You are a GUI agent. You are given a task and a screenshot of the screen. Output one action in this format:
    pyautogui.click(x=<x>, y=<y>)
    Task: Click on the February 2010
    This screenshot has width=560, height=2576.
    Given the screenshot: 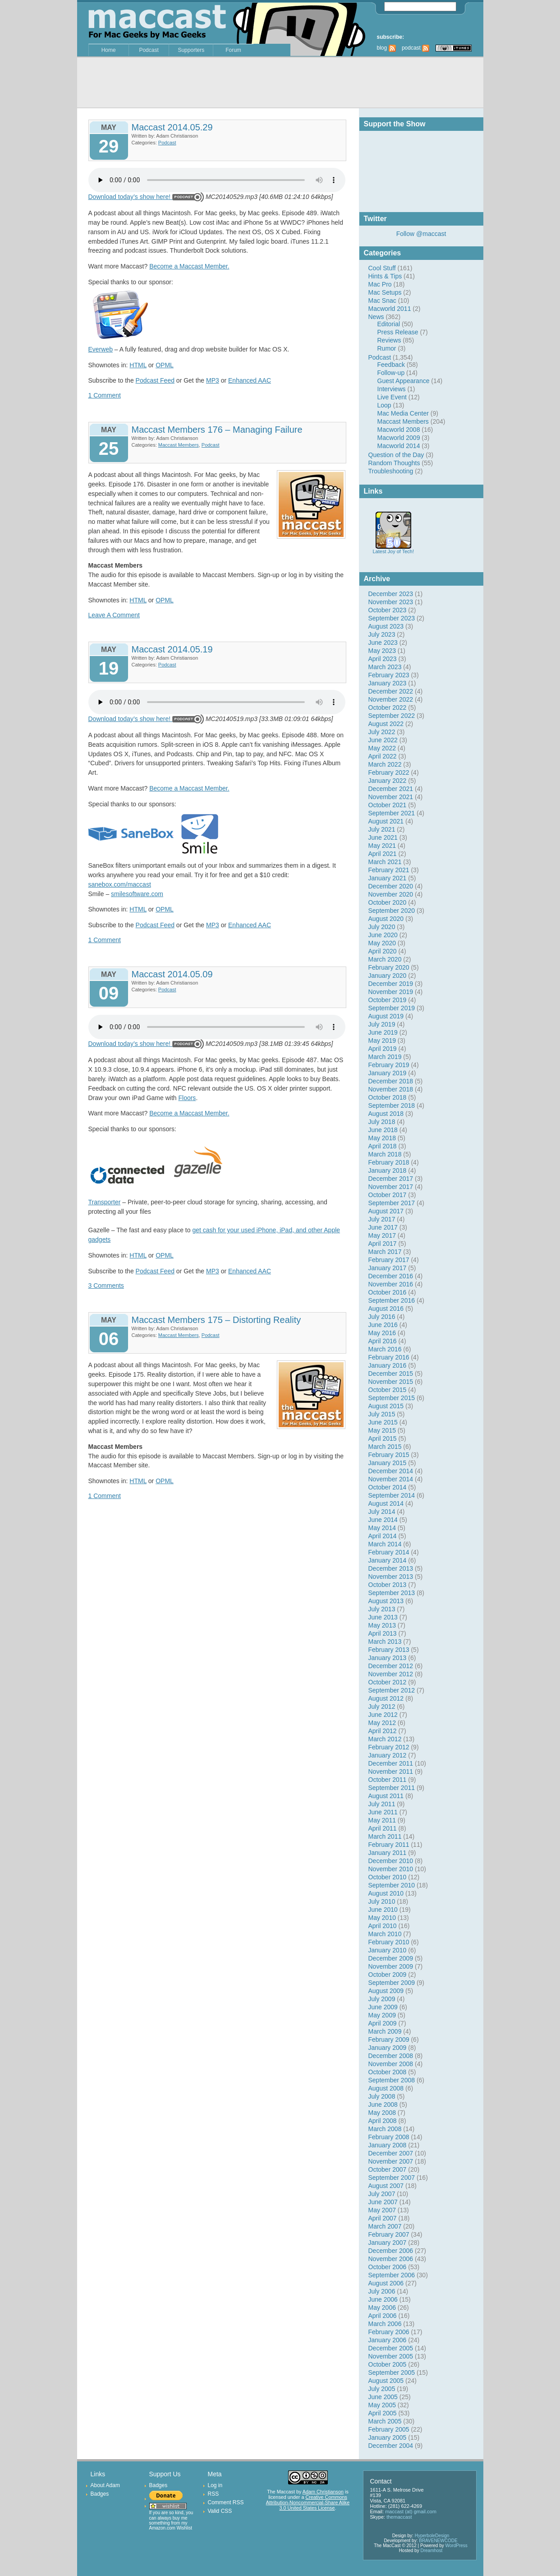 What is the action you would take?
    pyautogui.click(x=388, y=1942)
    